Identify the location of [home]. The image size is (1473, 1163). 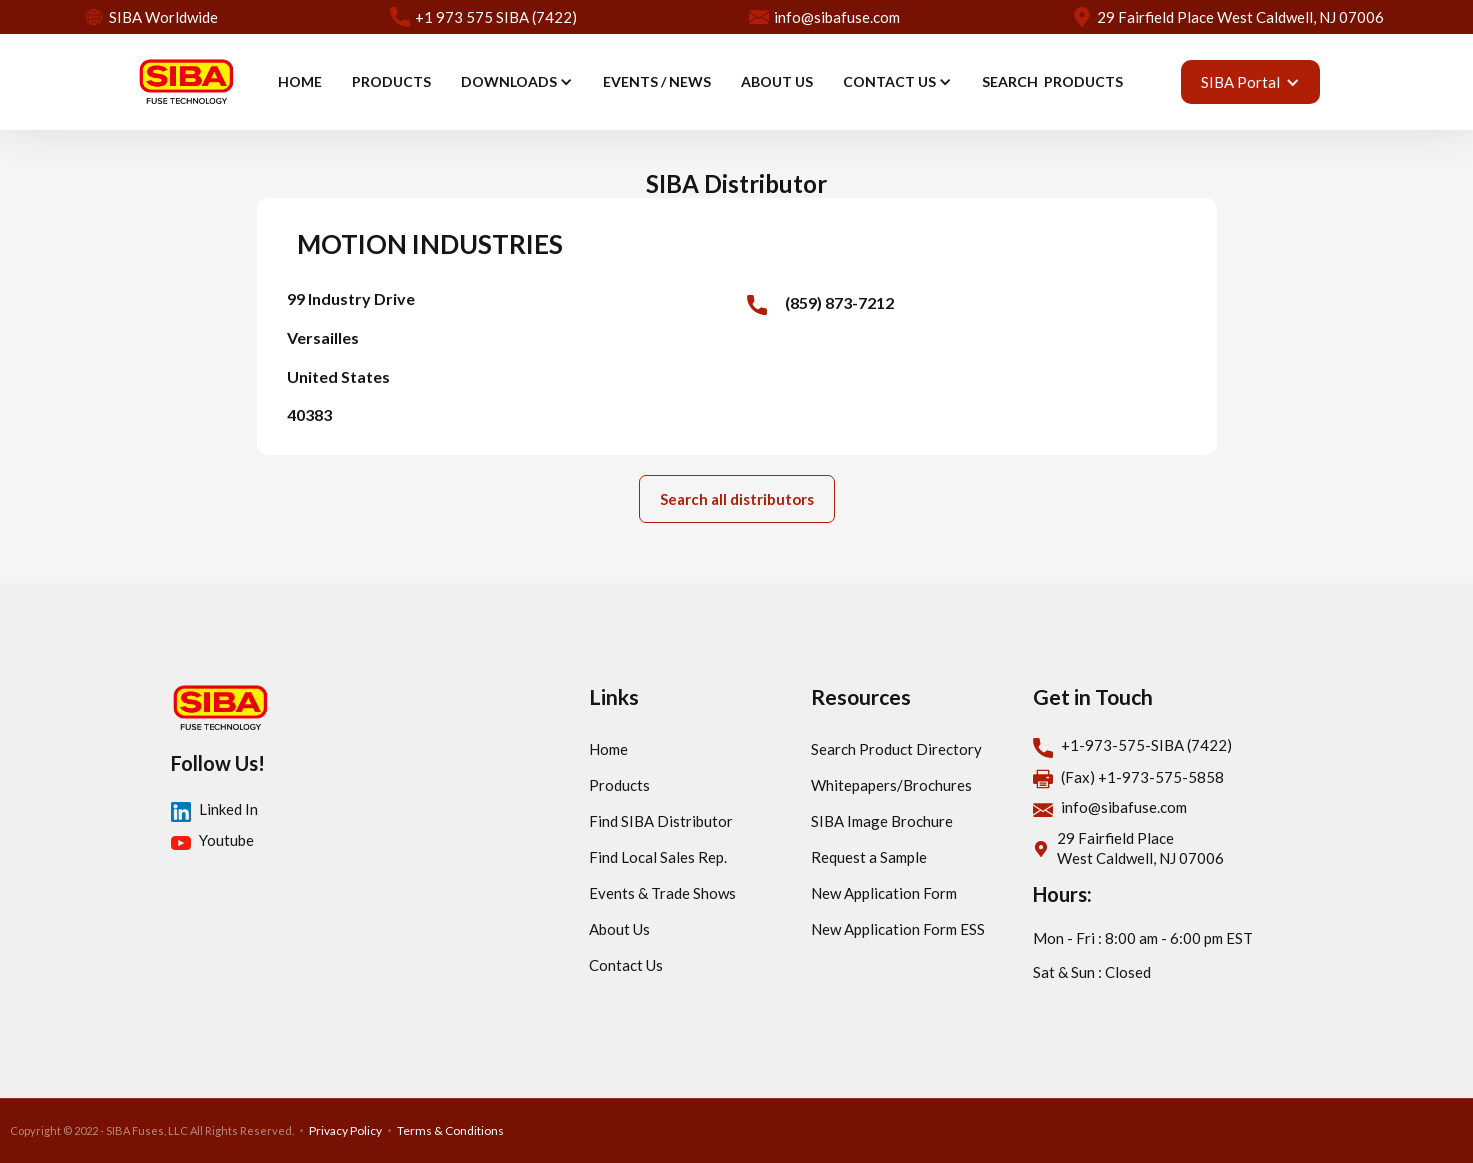
(186, 82).